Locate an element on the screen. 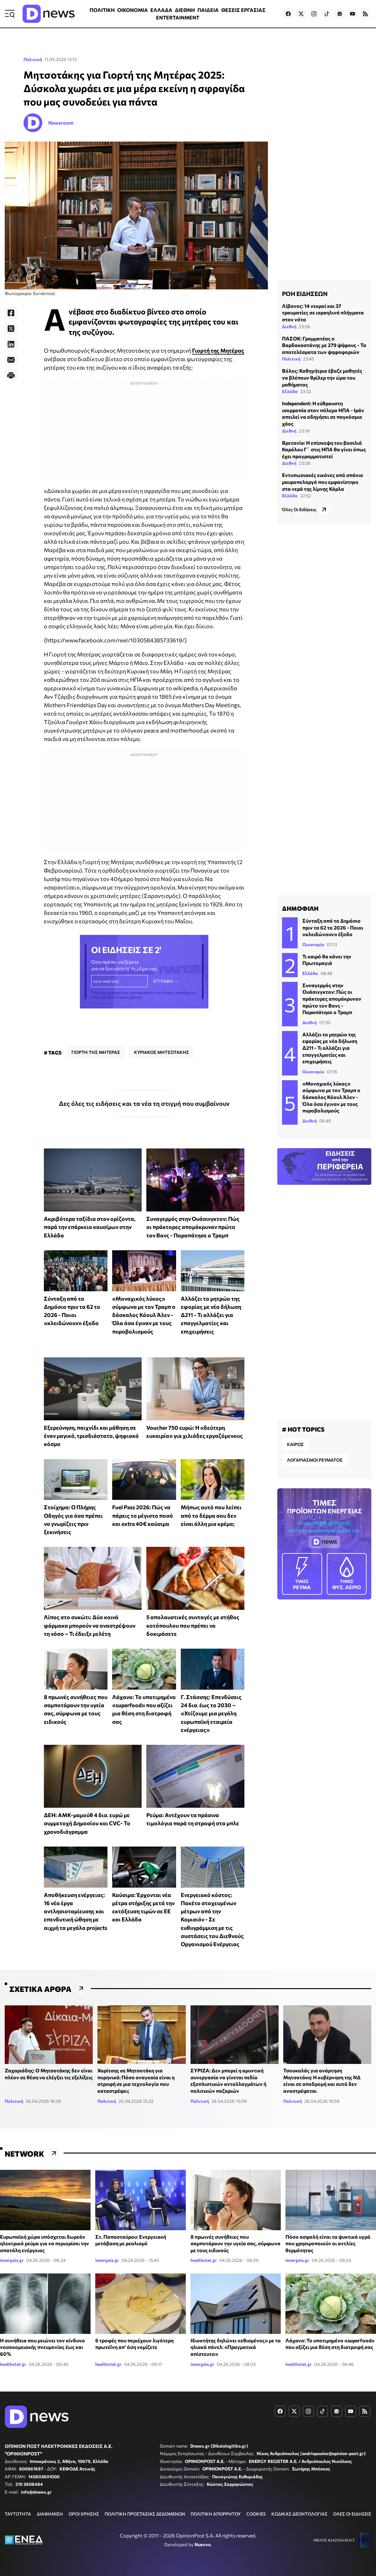  Αποθήκευση ενέργειας: 16 νέα έργα αντλησιοταμίευσης και επενδυτική ώθηση με αιχμή τα μεγάλα projects is located at coordinates (75, 1911).